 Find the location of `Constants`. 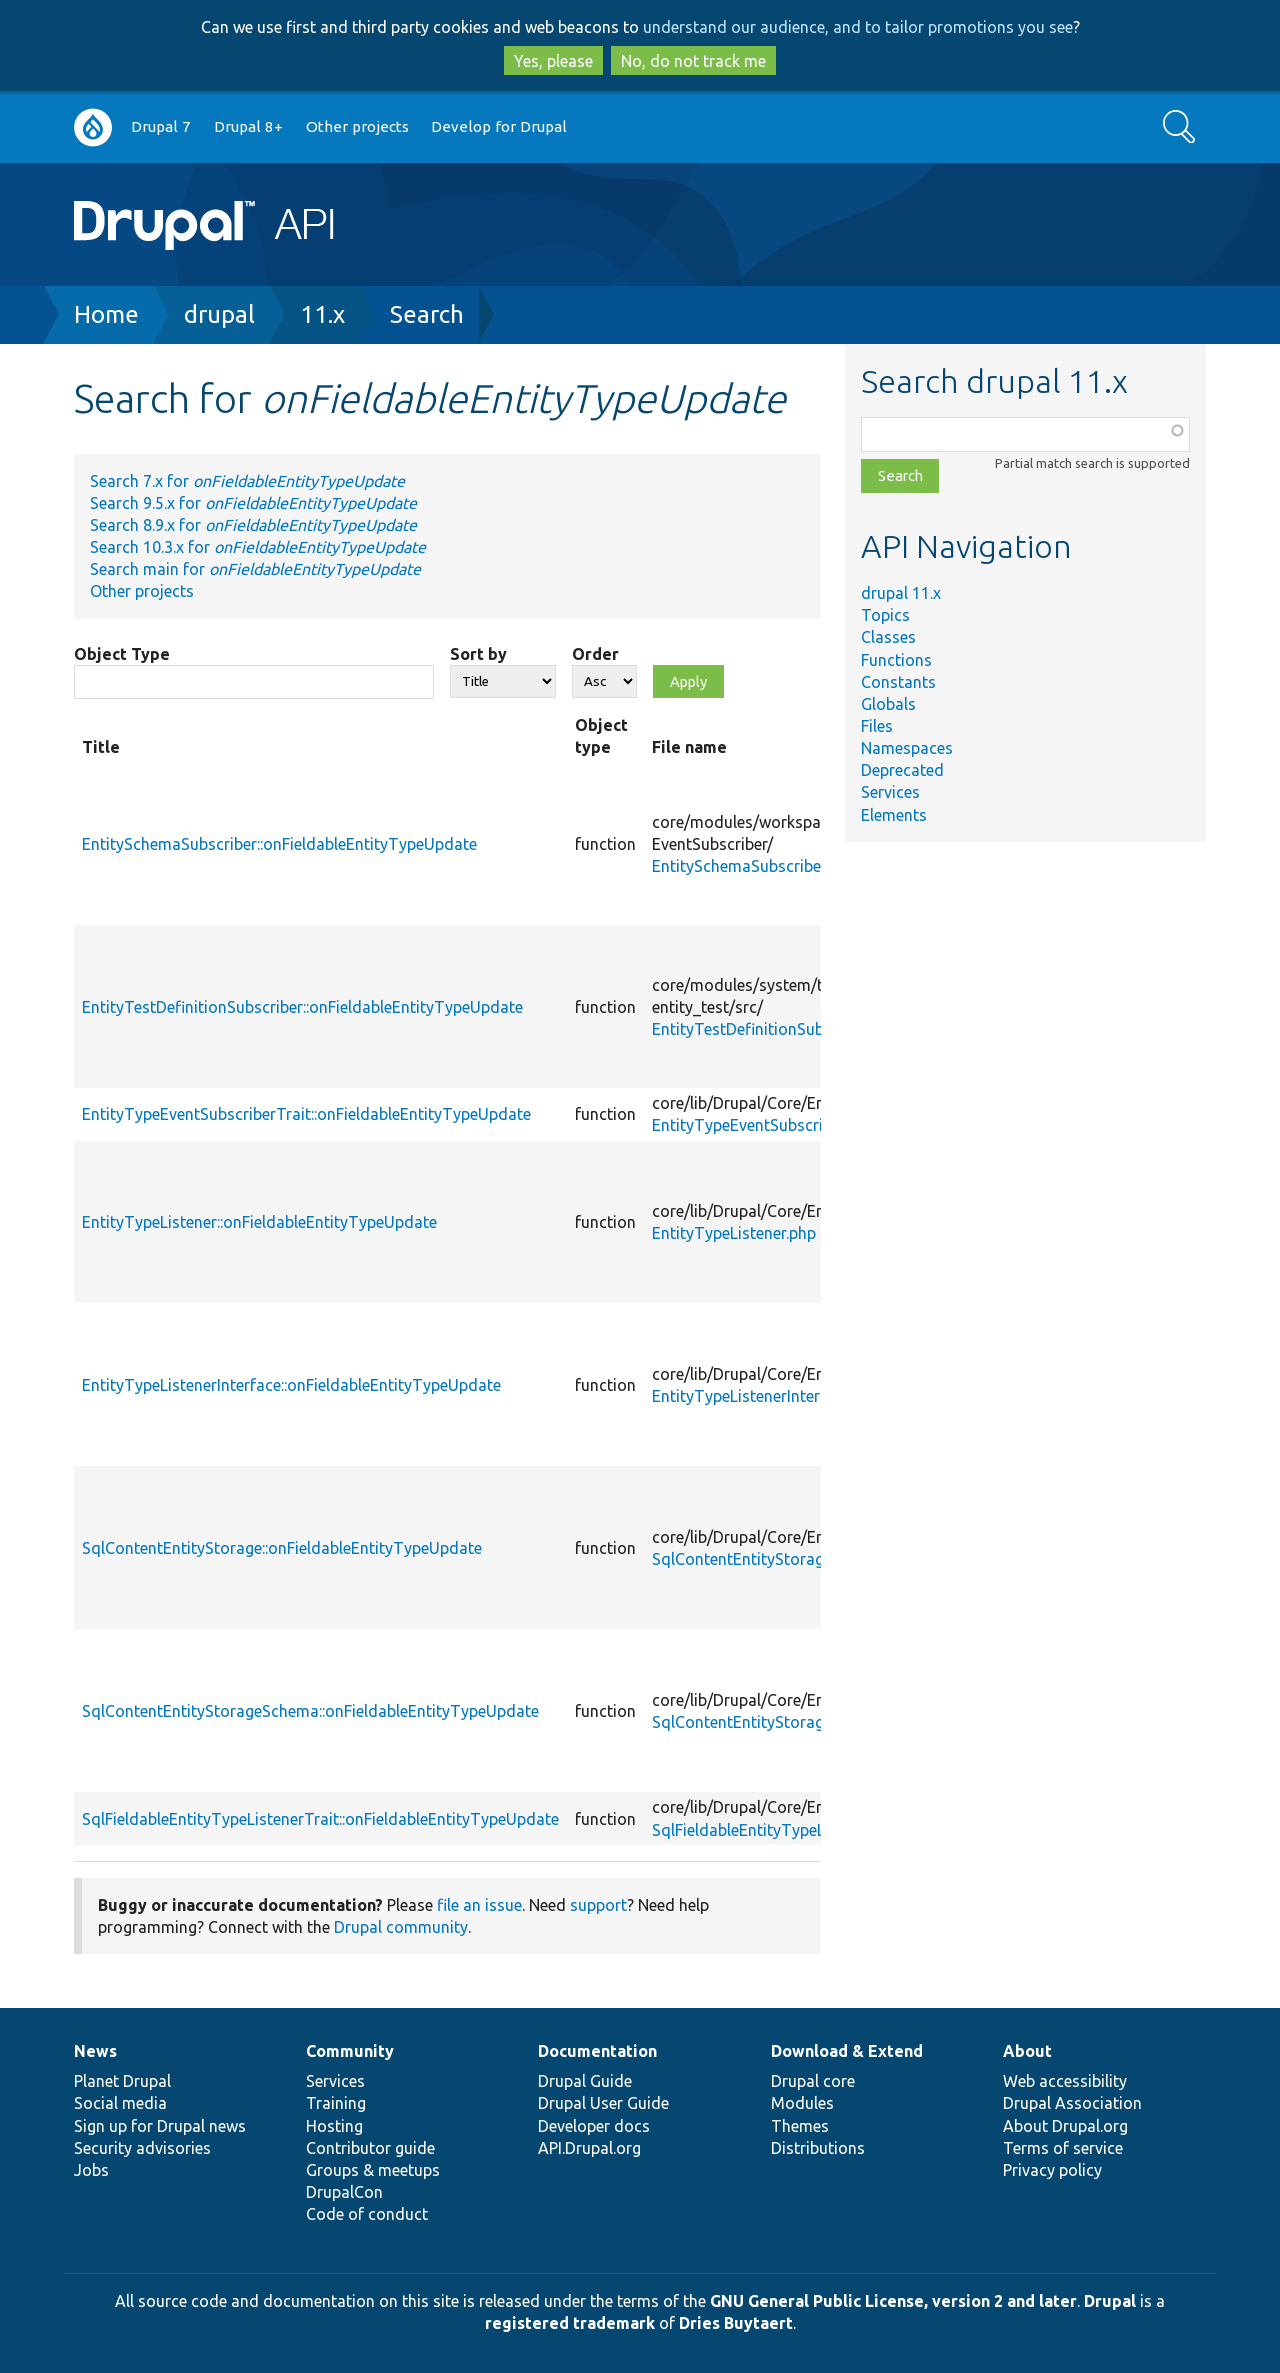

Constants is located at coordinates (898, 682).